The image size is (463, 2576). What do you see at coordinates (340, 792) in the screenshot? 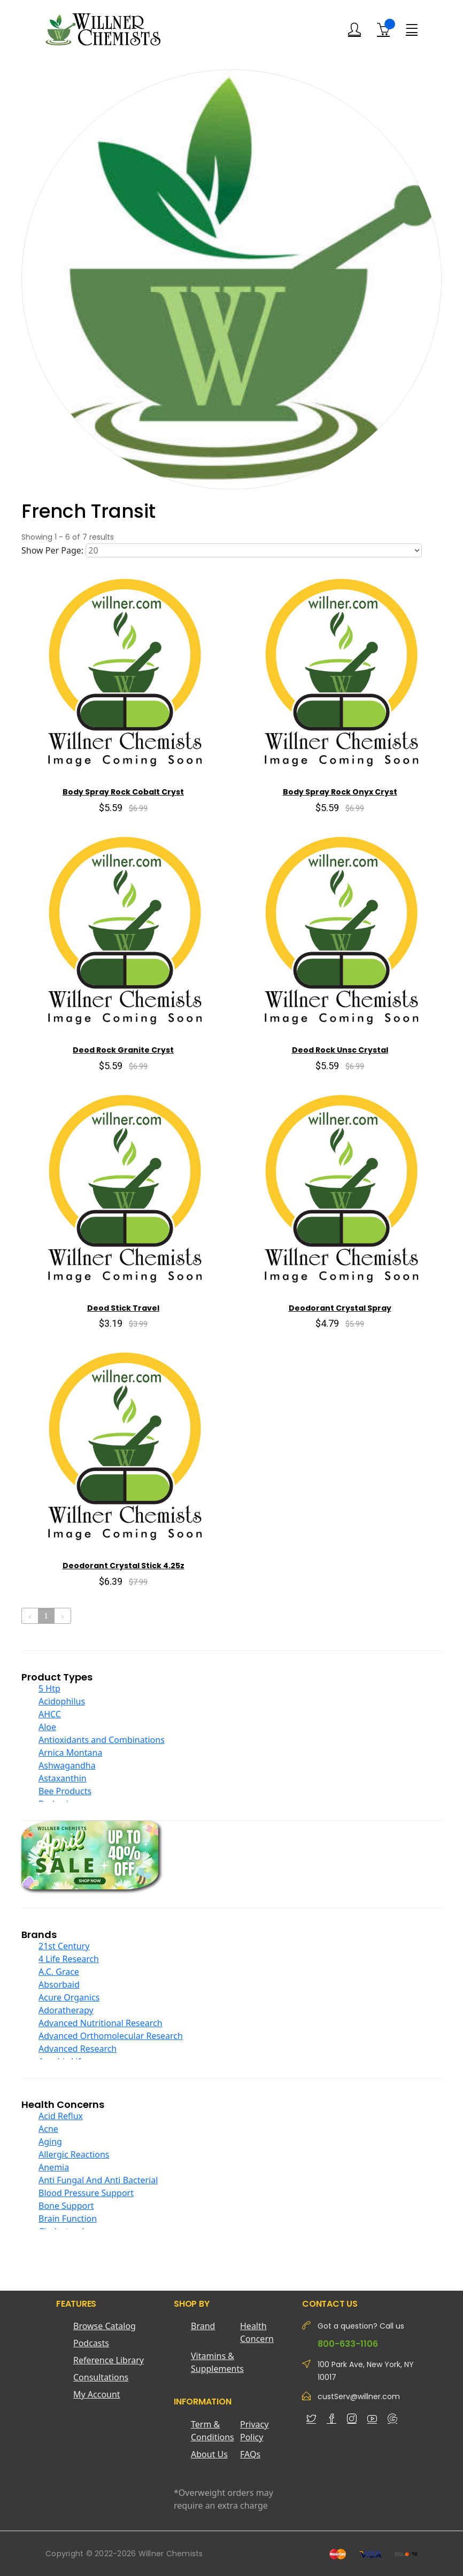
I see `Body Spray Rock Onyx Cryst` at bounding box center [340, 792].